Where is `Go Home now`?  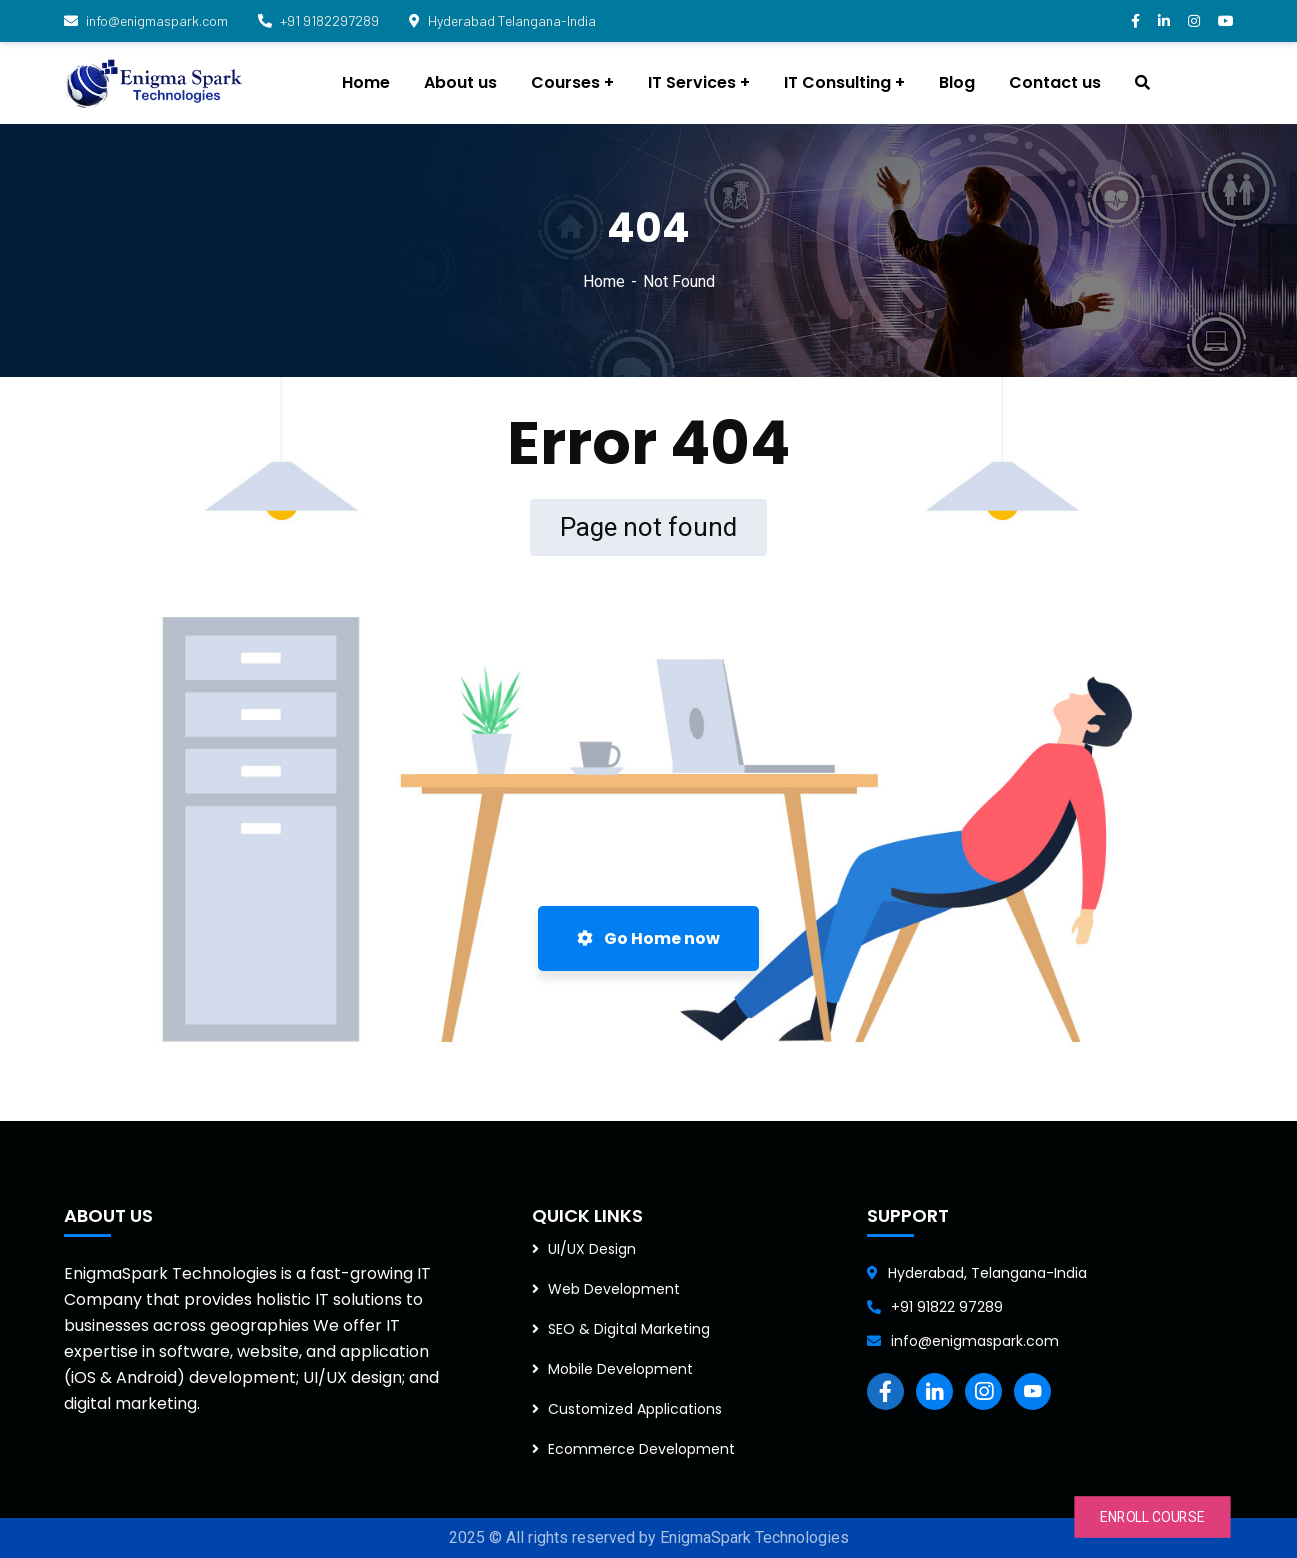
Go Home now is located at coordinates (648, 938).